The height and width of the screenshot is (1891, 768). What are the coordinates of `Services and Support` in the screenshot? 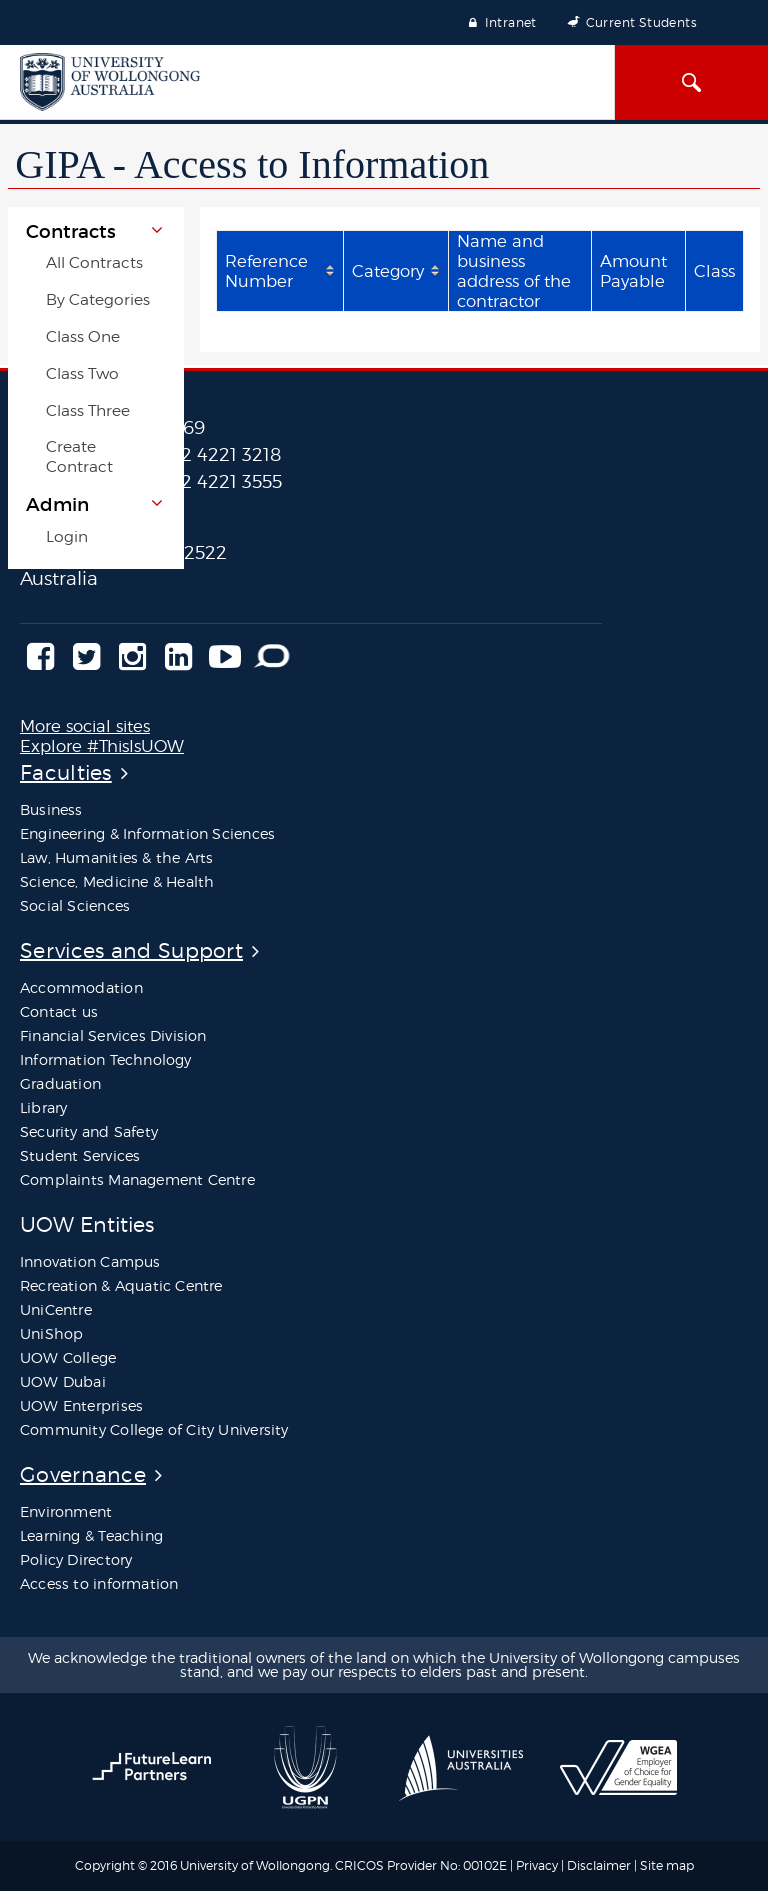 It's located at (131, 950).